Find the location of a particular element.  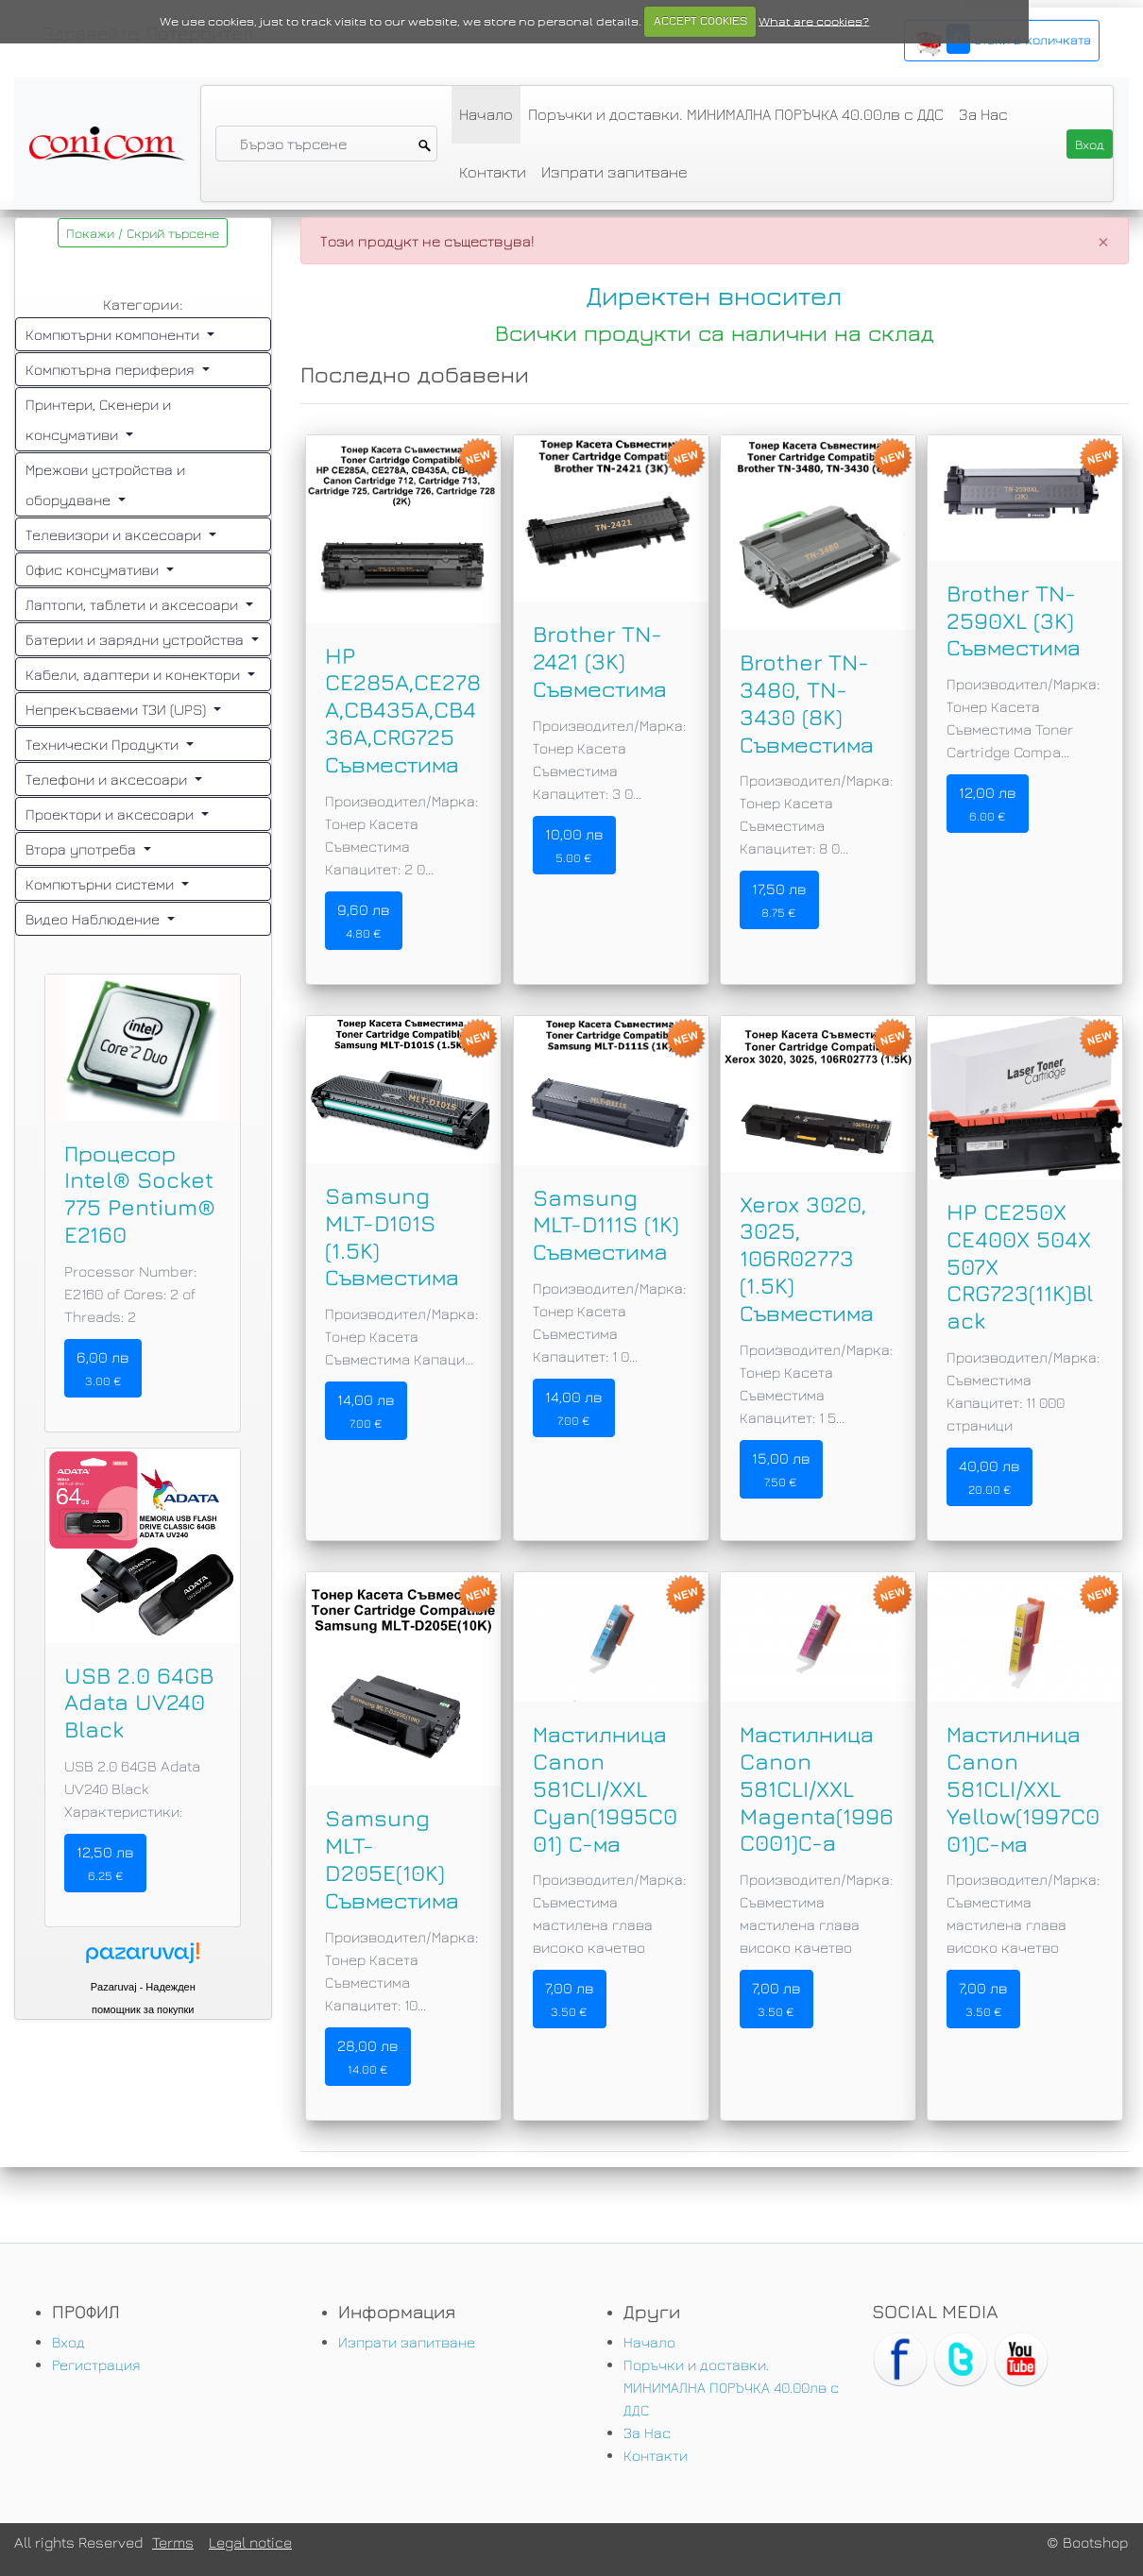

40,00 лв is located at coordinates (989, 1477).